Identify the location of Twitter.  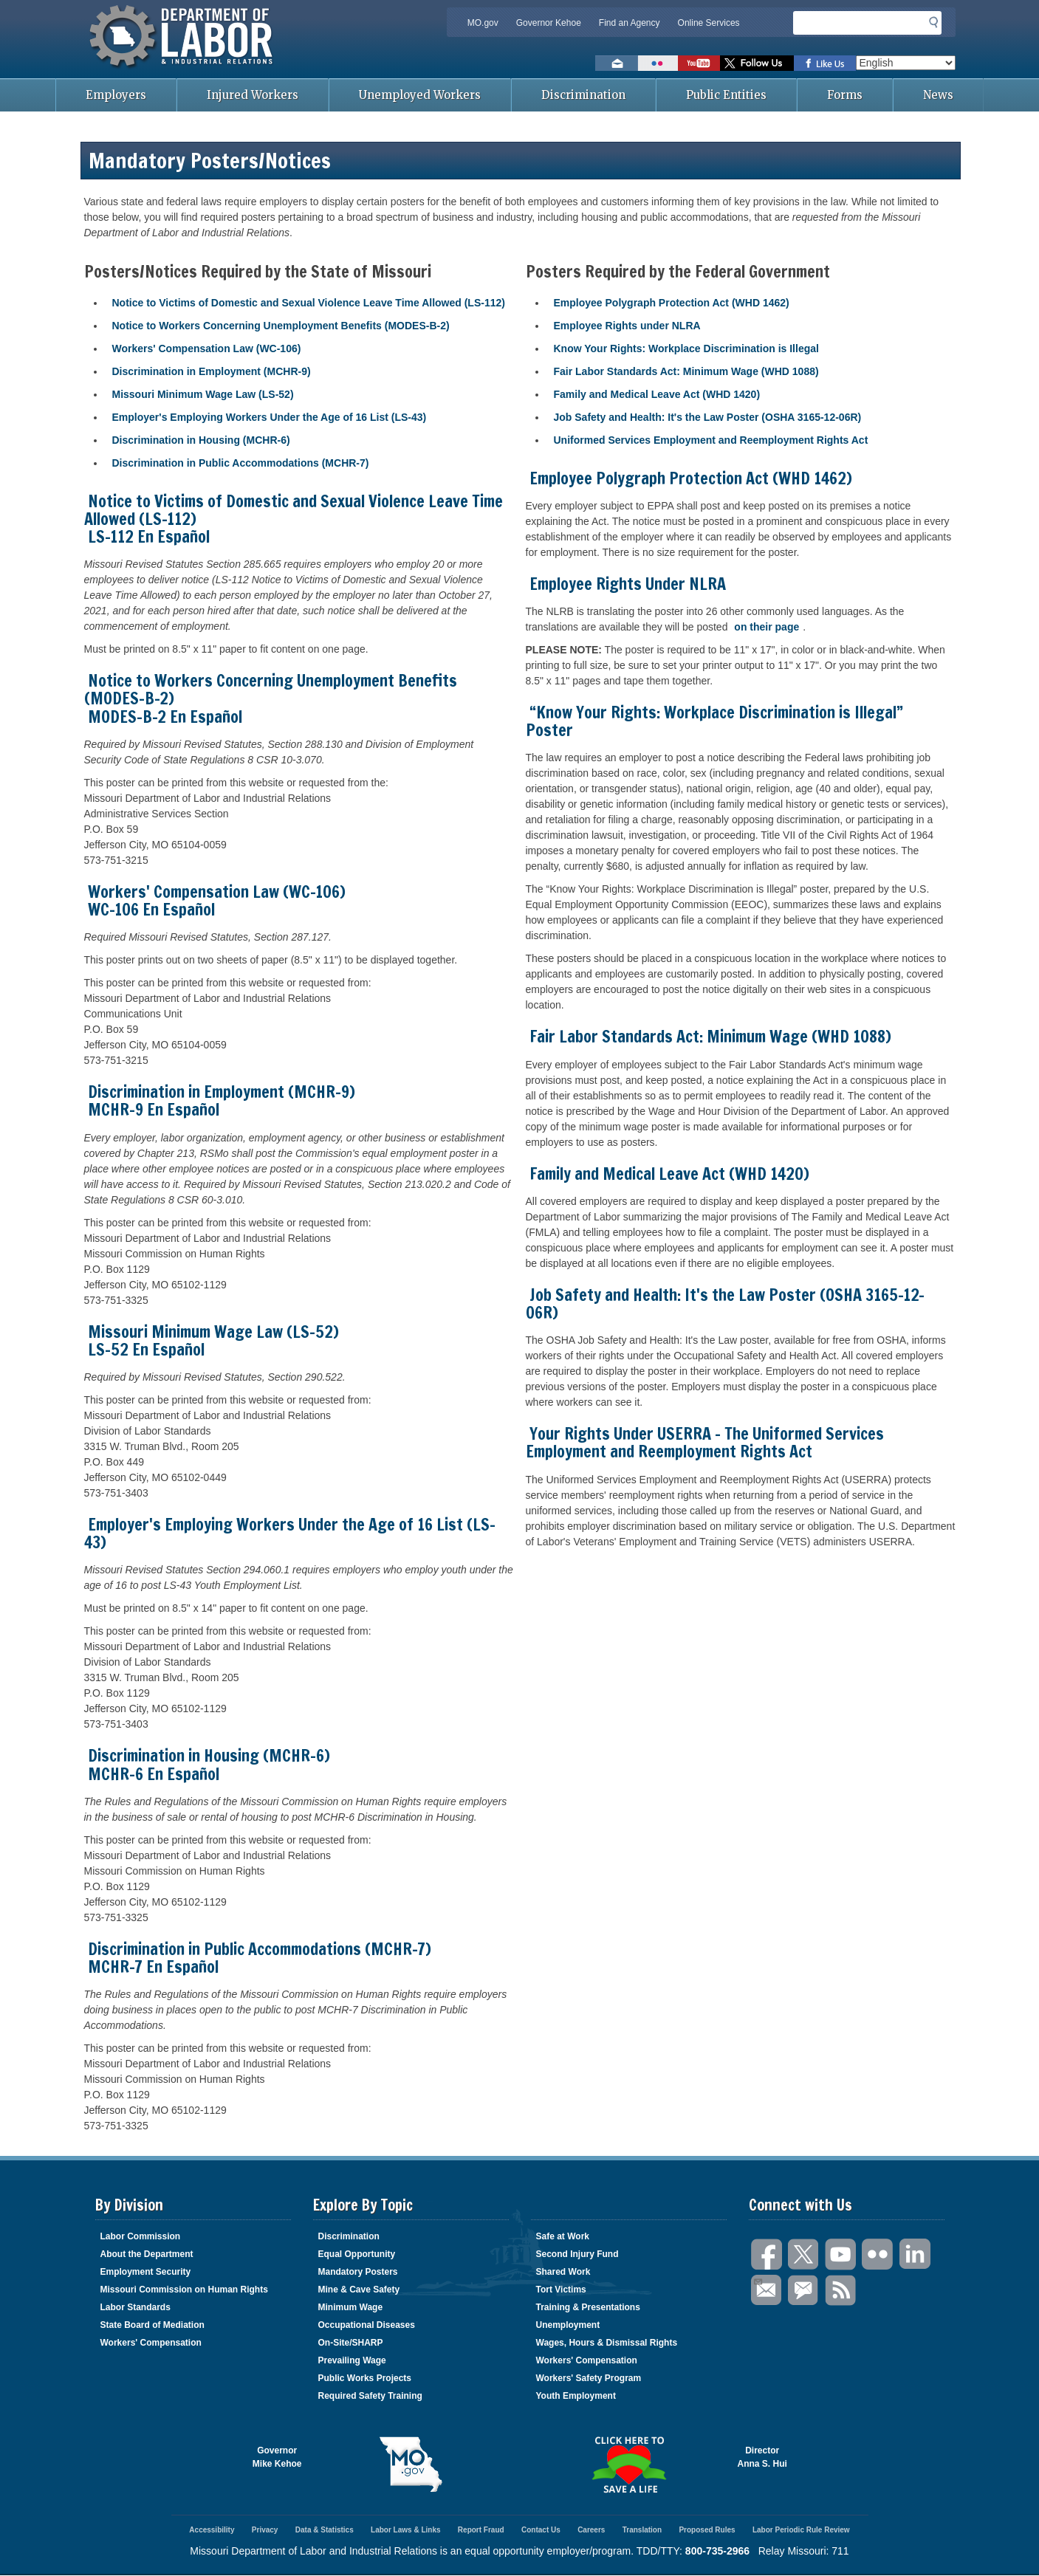
(804, 2254).